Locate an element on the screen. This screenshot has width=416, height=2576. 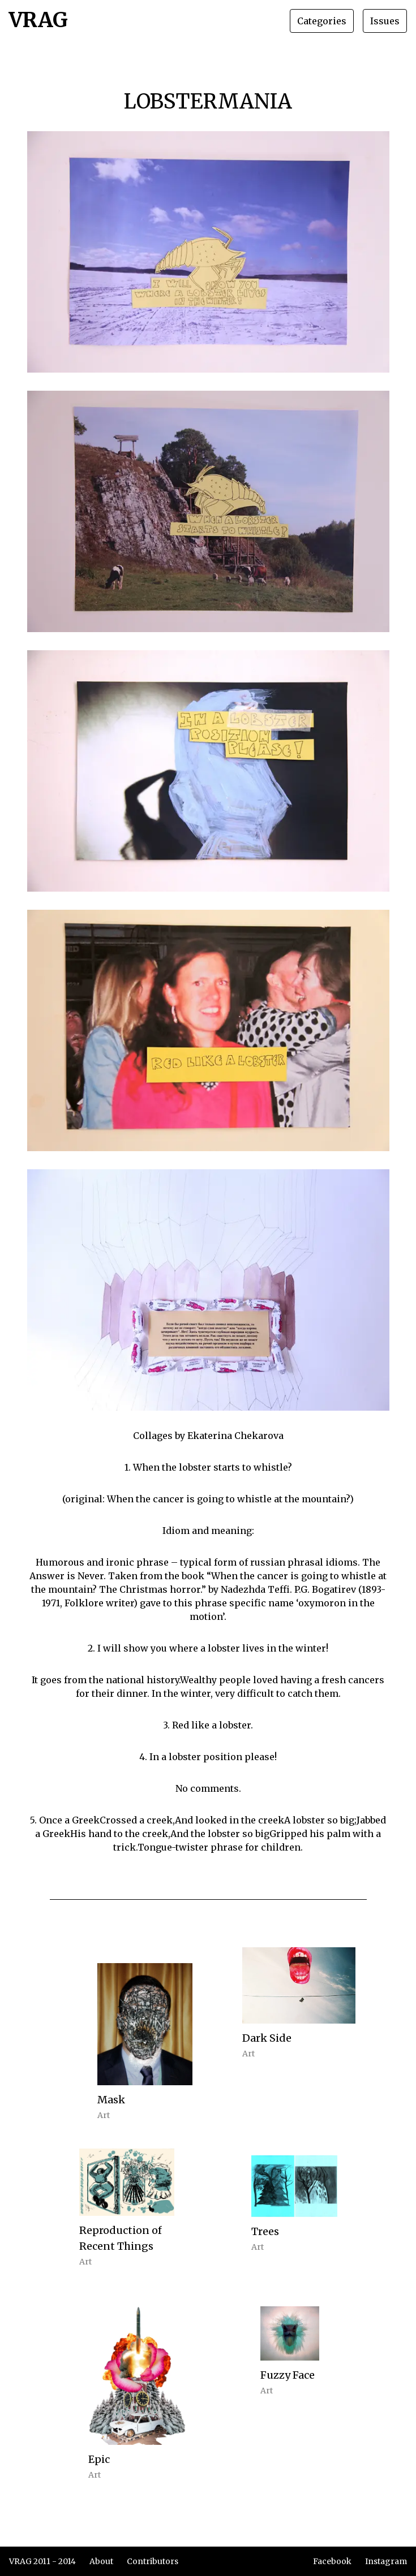
Art is located at coordinates (103, 2115).